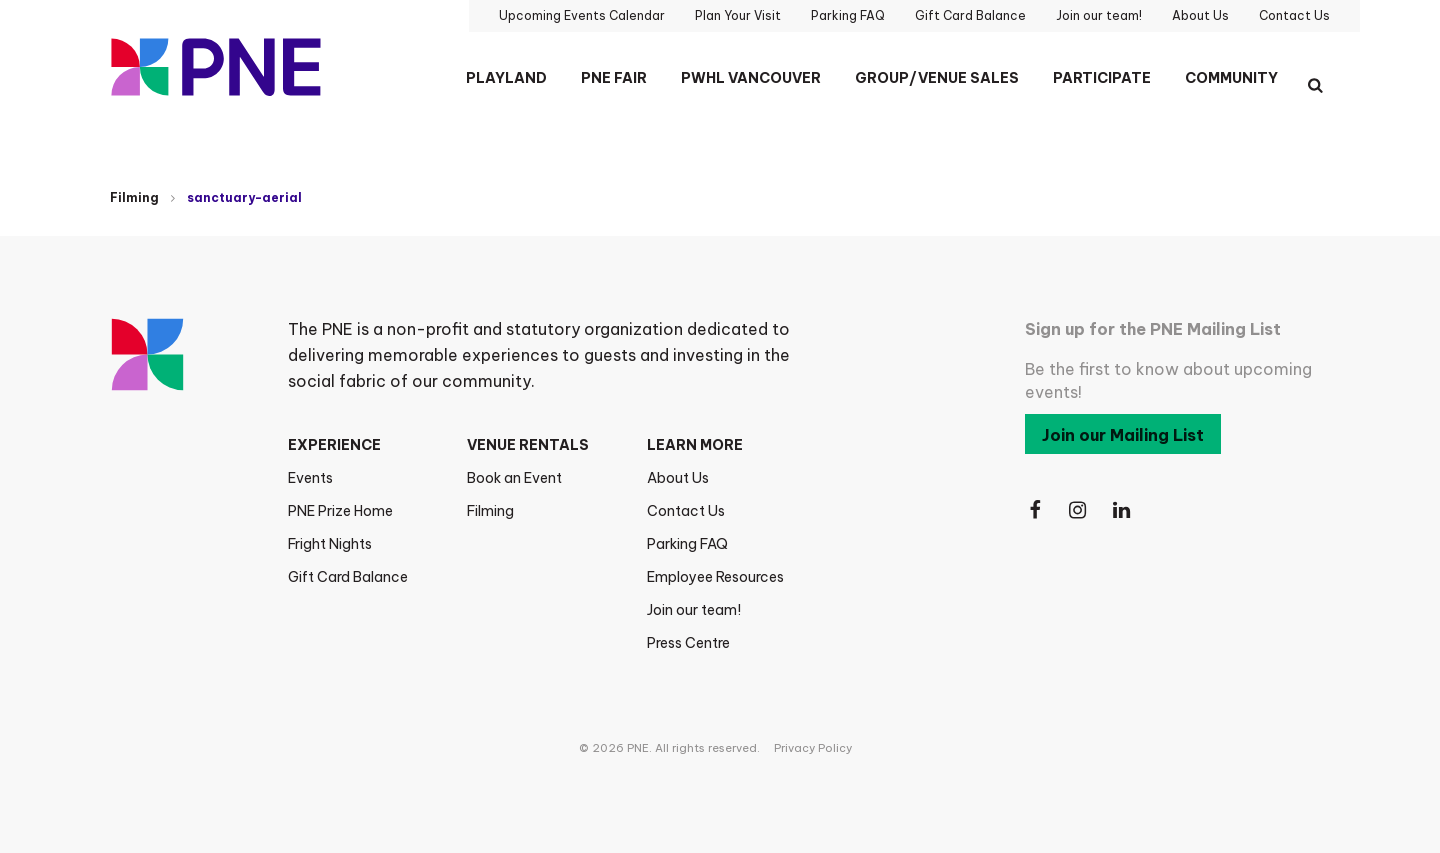 This screenshot has height=853, width=1440. Describe the element at coordinates (694, 610) in the screenshot. I see `Join our team!` at that location.